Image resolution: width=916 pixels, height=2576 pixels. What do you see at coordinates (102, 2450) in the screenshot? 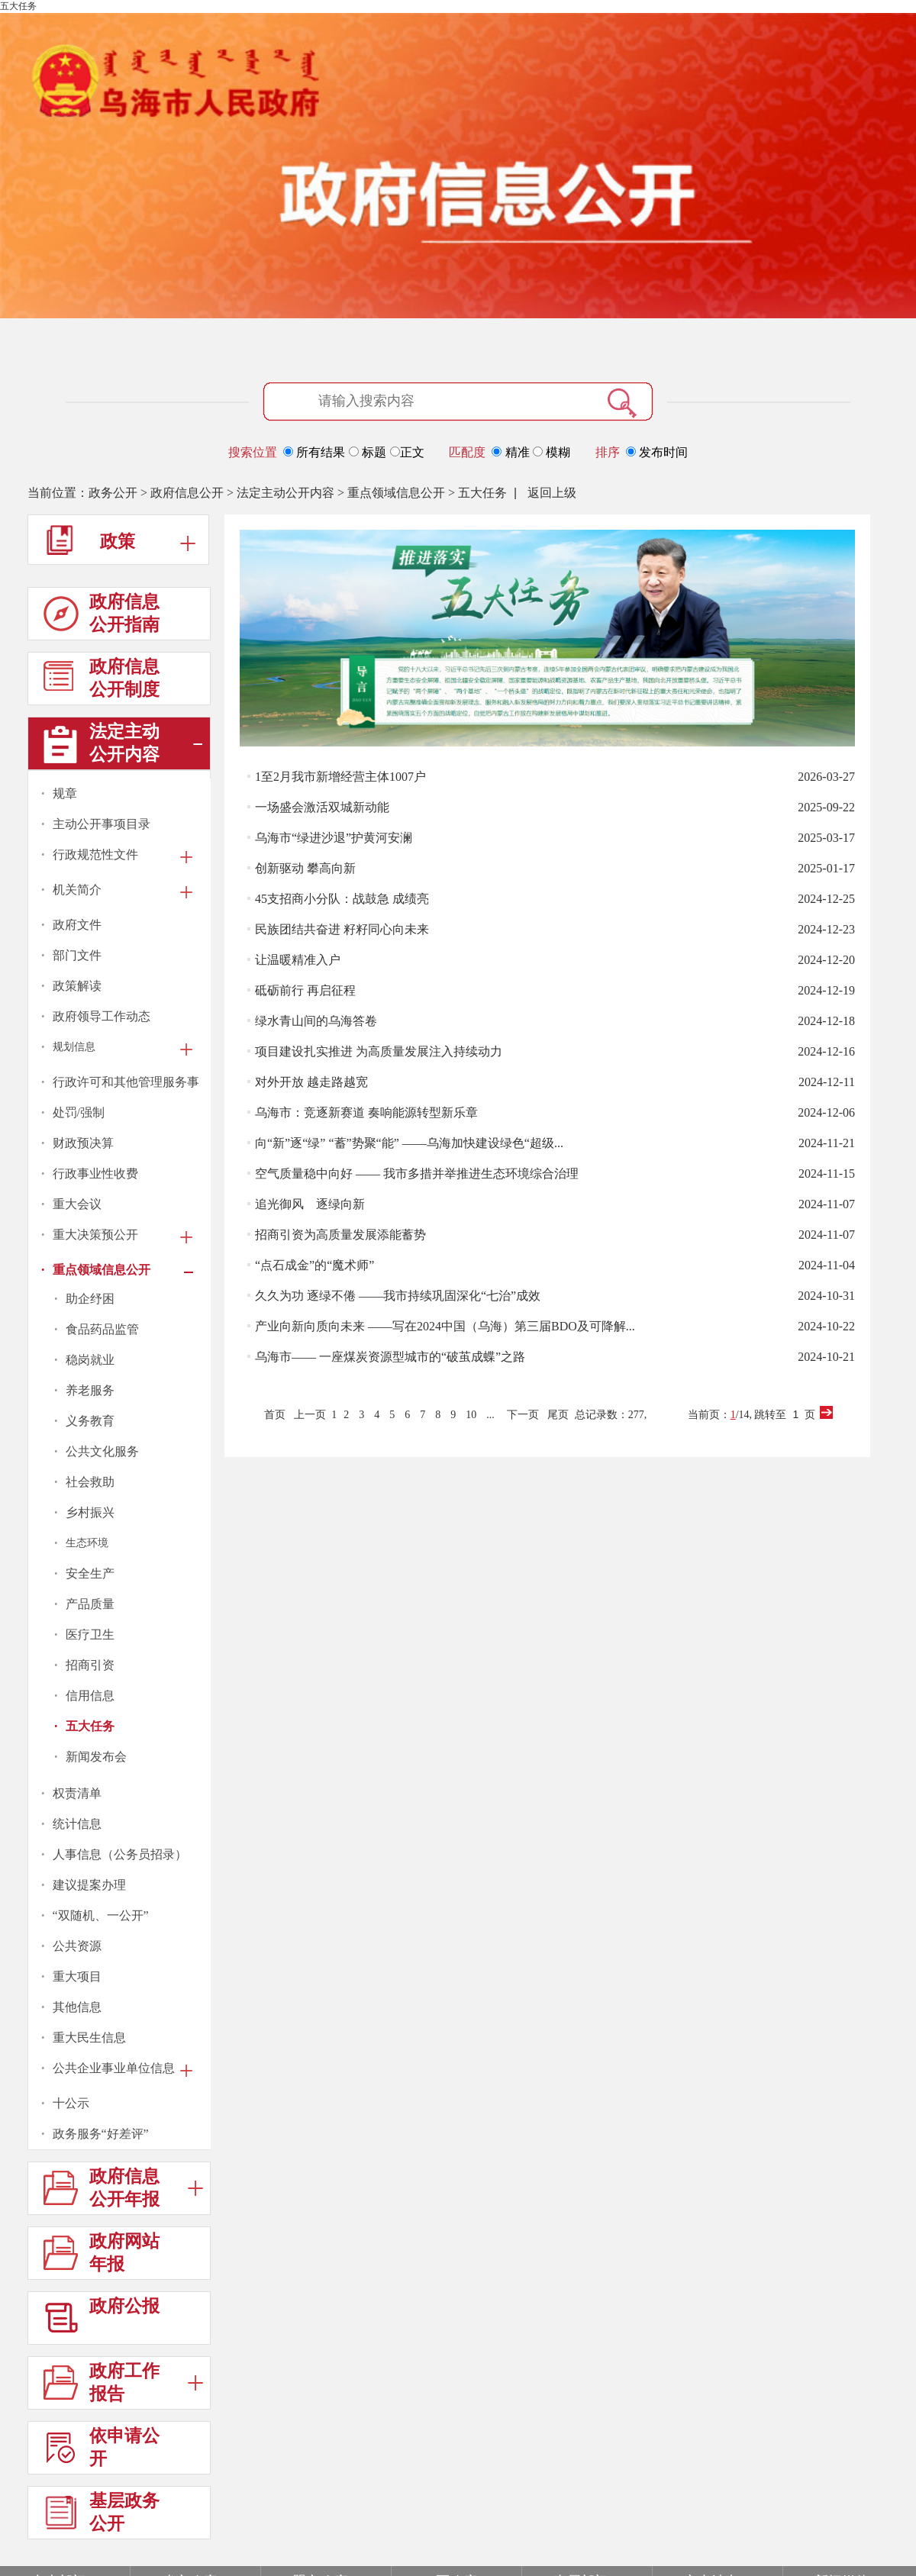
I see `依申请公开` at bounding box center [102, 2450].